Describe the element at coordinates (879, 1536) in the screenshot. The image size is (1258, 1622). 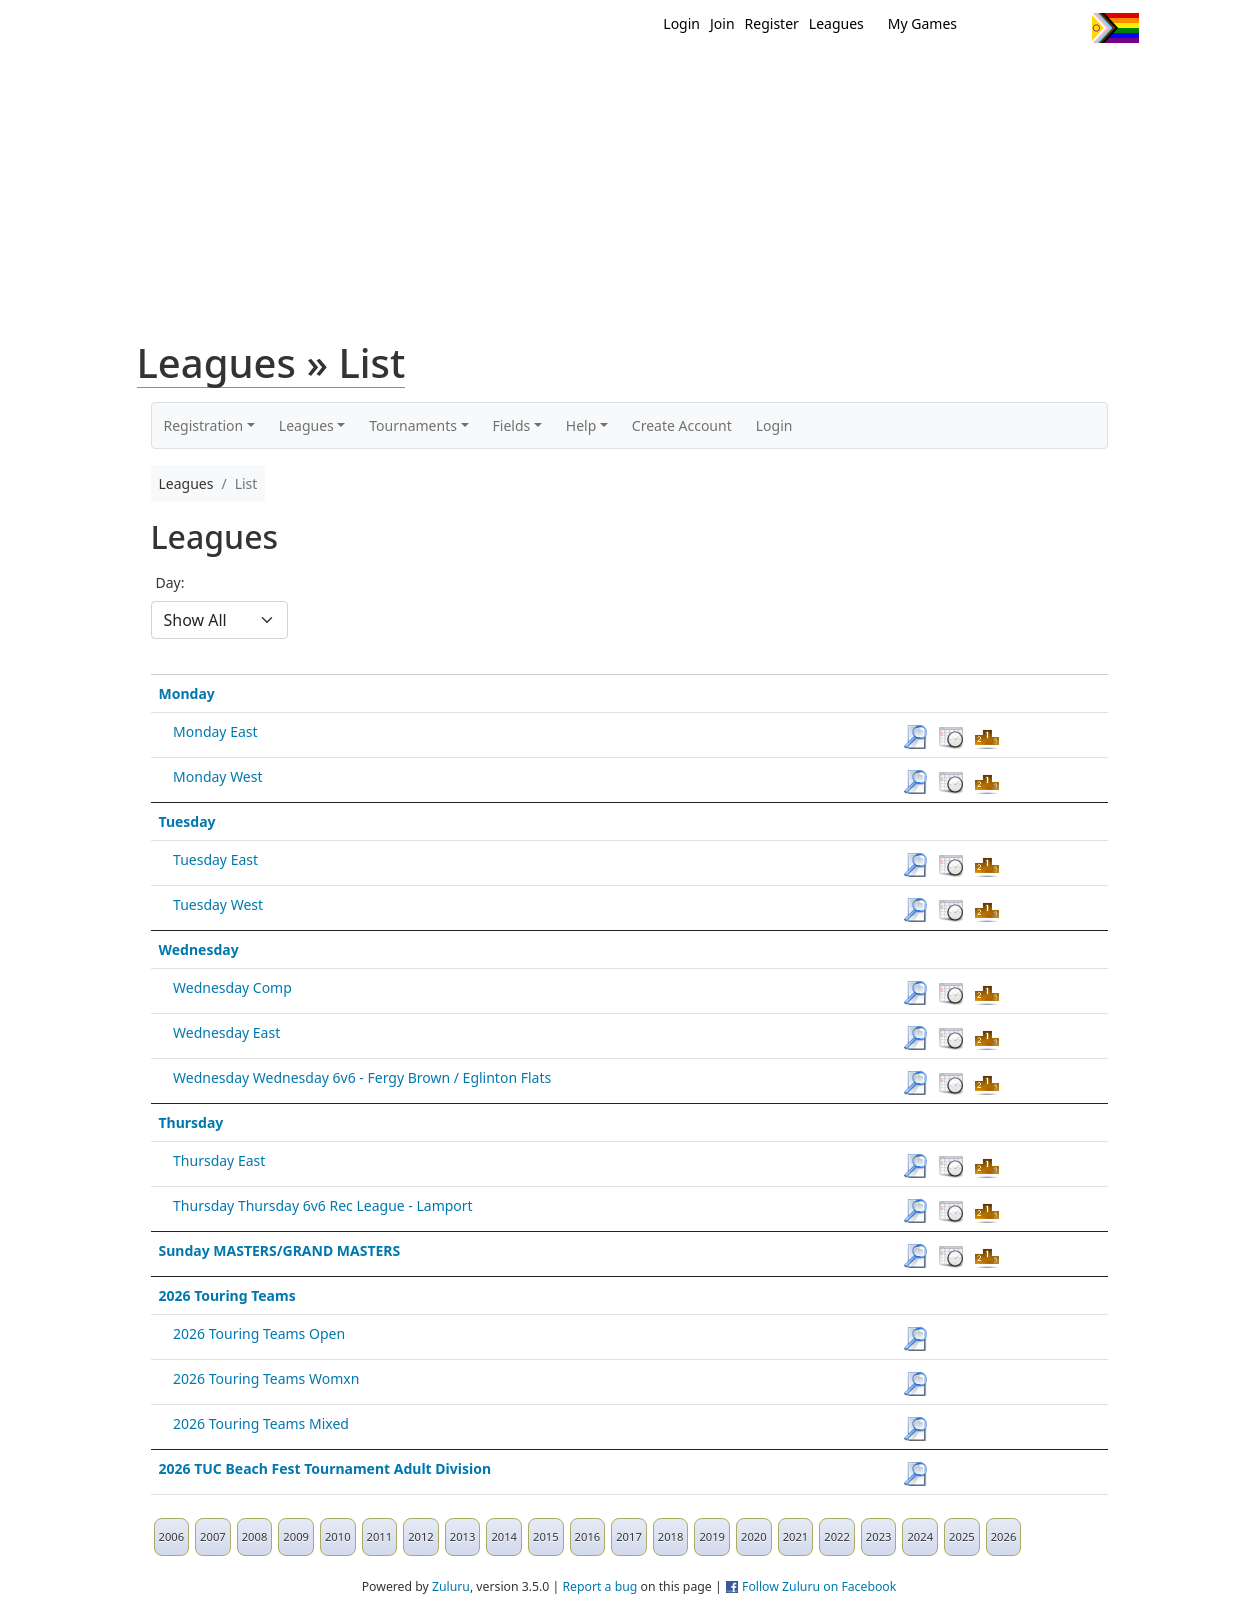
I see `2023` at that location.